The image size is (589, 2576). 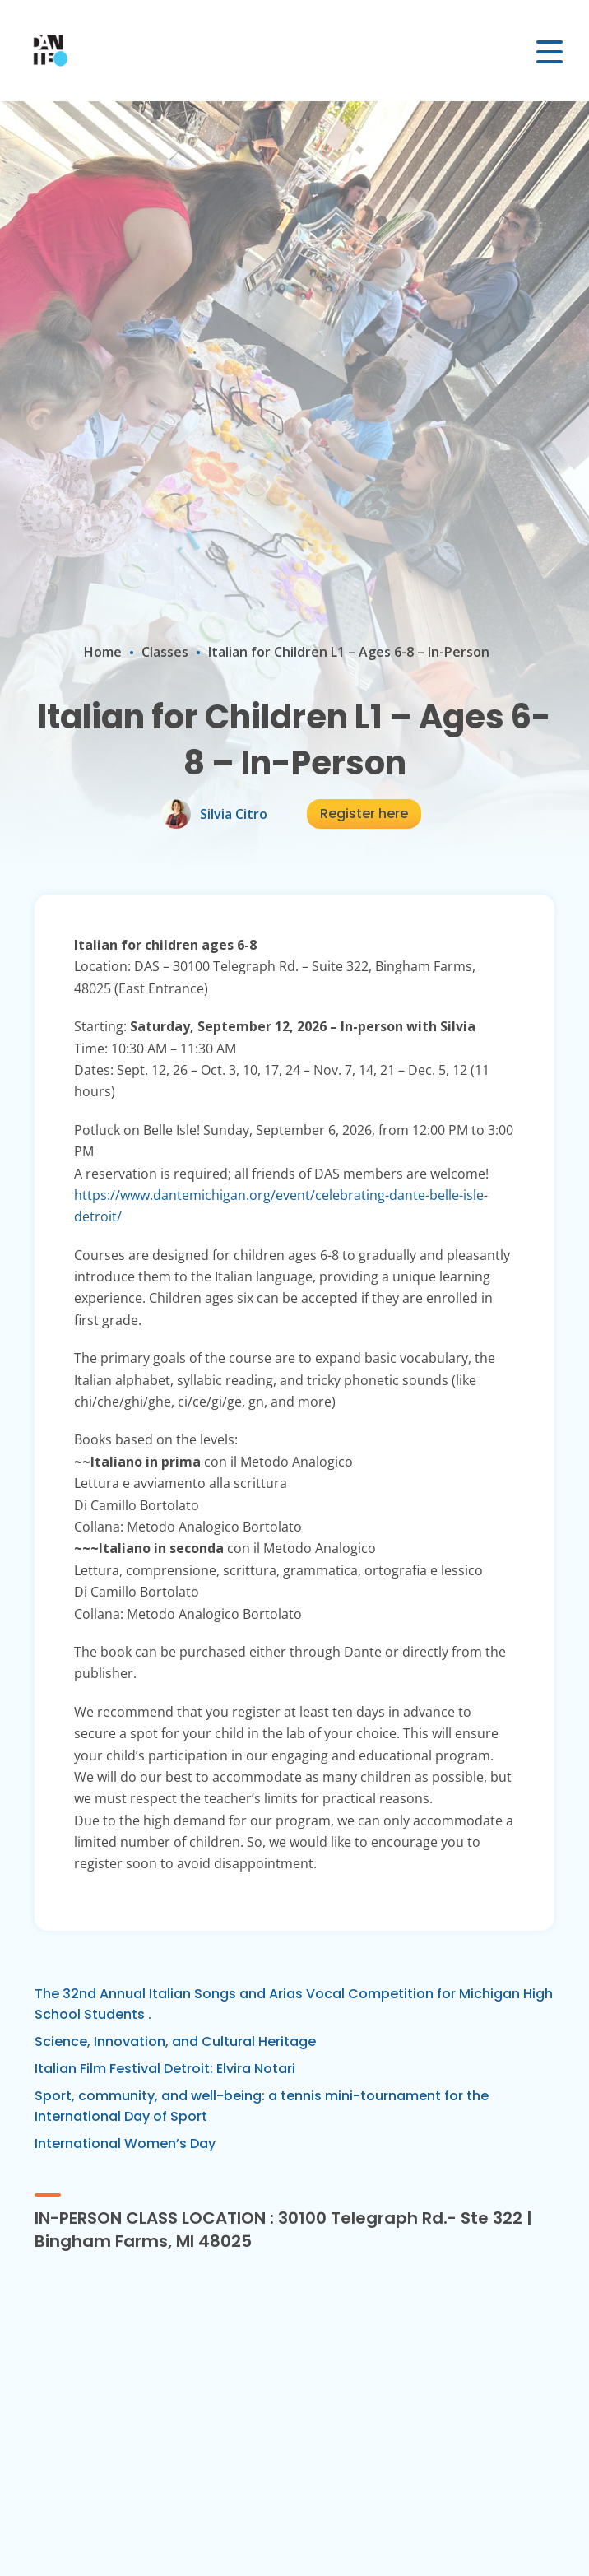 What do you see at coordinates (165, 2068) in the screenshot?
I see `Italian Film Festival Detroit: Elvira Notari` at bounding box center [165, 2068].